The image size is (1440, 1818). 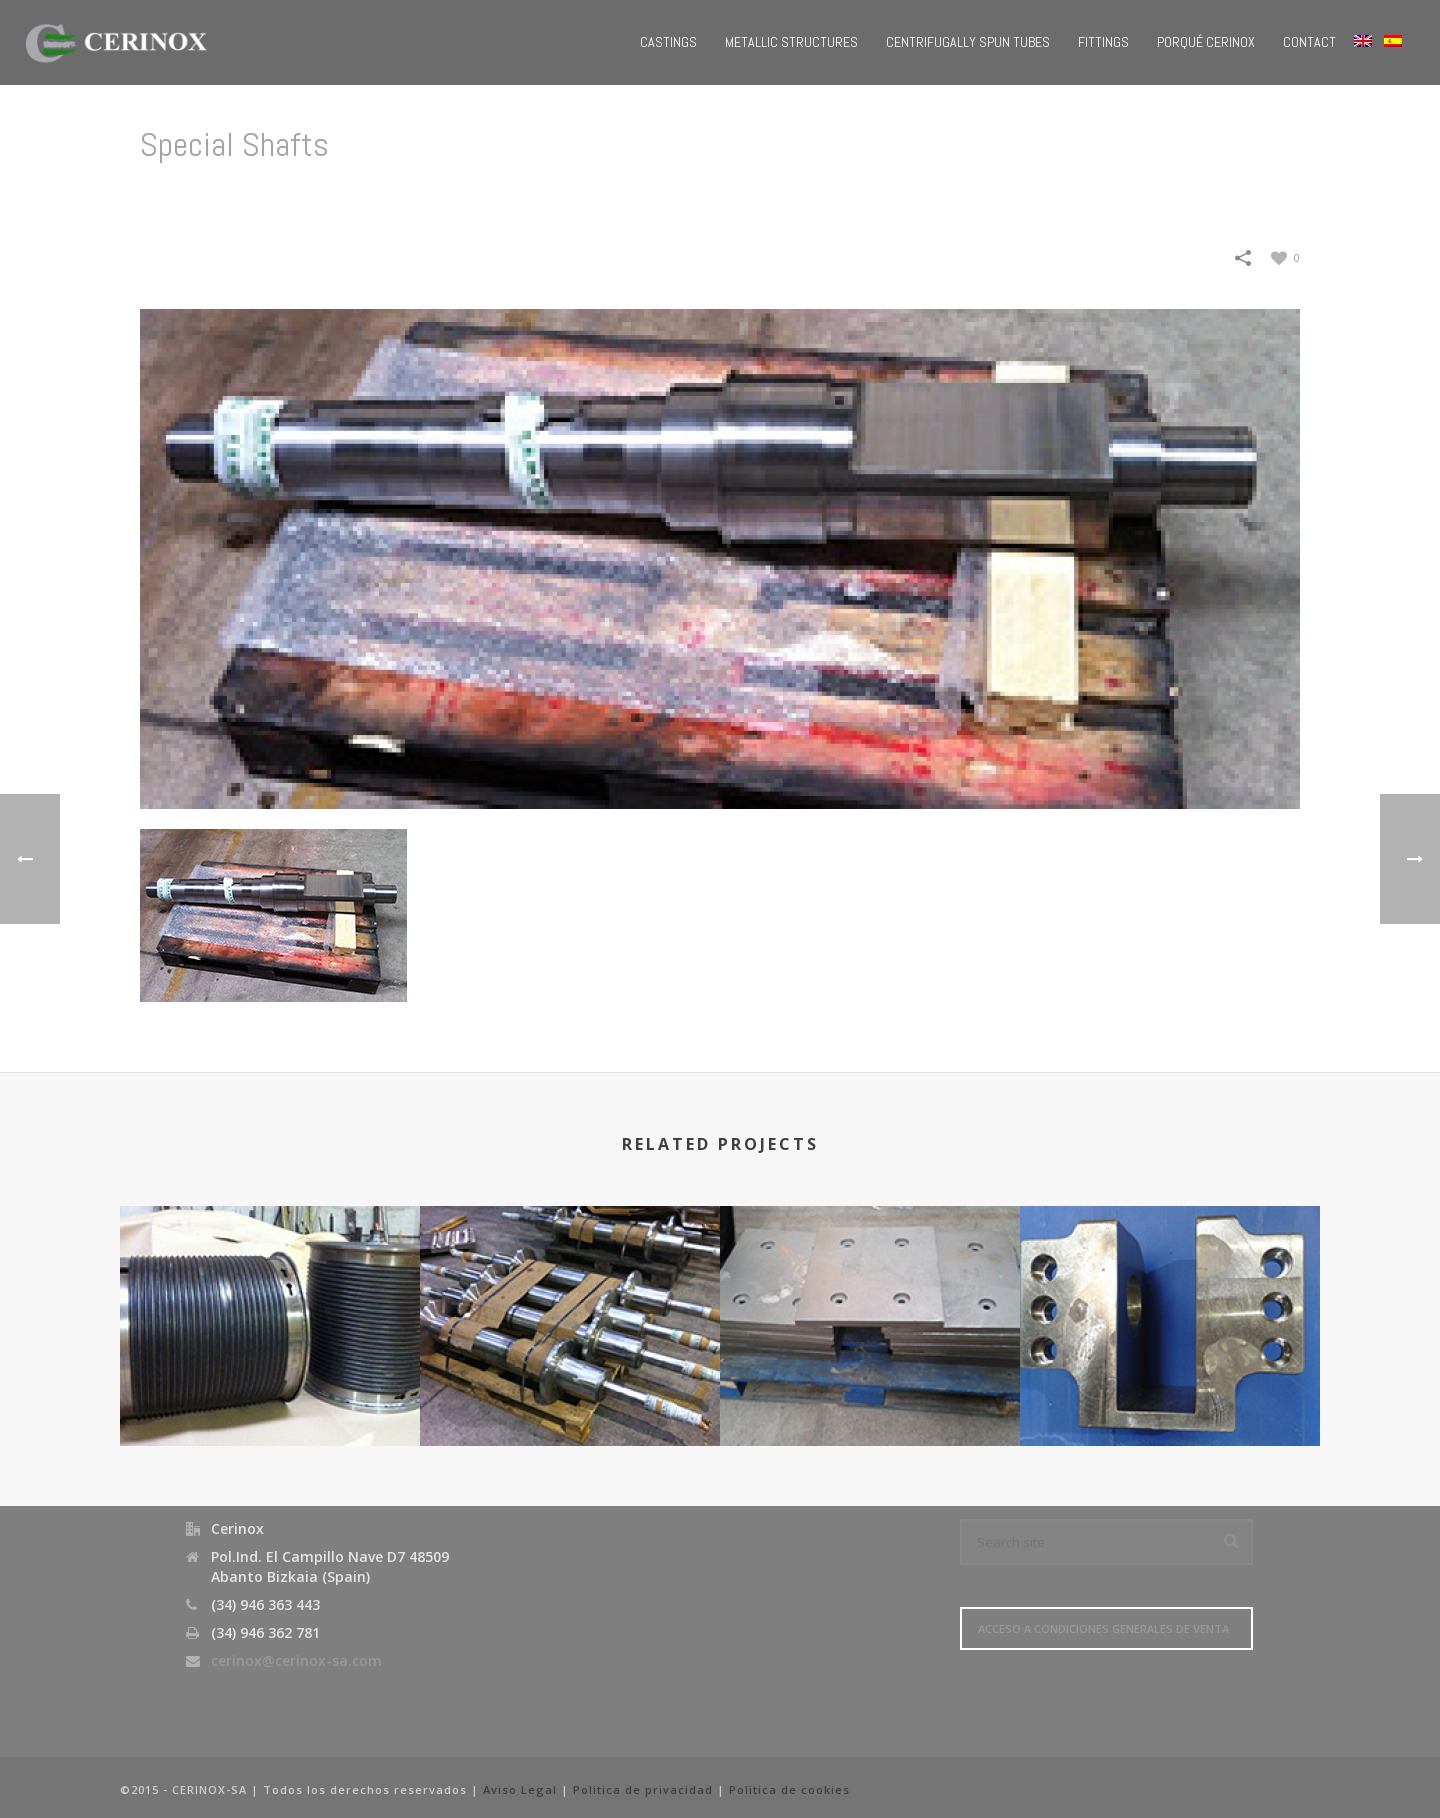 What do you see at coordinates (668, 42) in the screenshot?
I see `Castings` at bounding box center [668, 42].